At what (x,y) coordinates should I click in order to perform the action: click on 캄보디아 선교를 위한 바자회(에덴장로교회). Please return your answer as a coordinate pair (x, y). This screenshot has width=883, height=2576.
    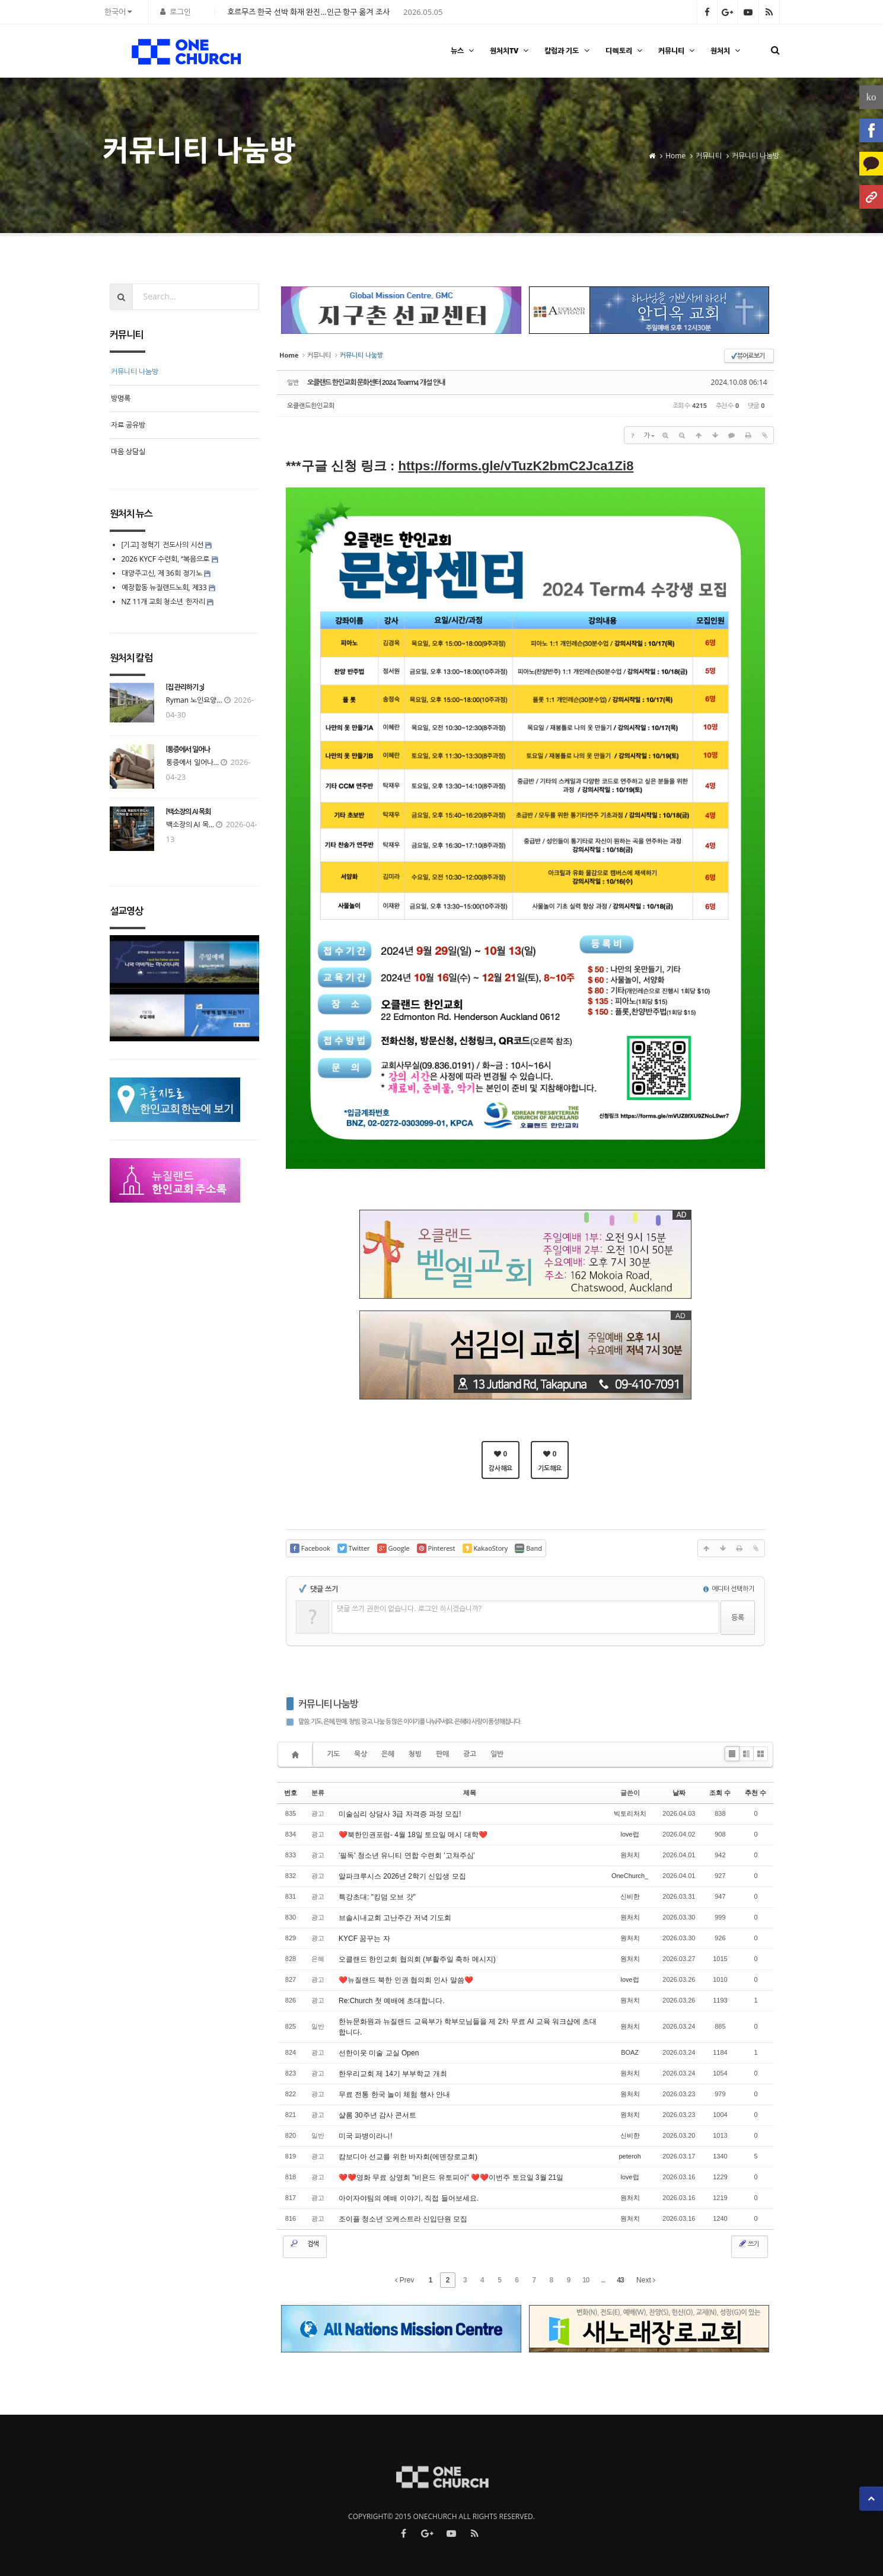
    Looking at the image, I should click on (408, 2157).